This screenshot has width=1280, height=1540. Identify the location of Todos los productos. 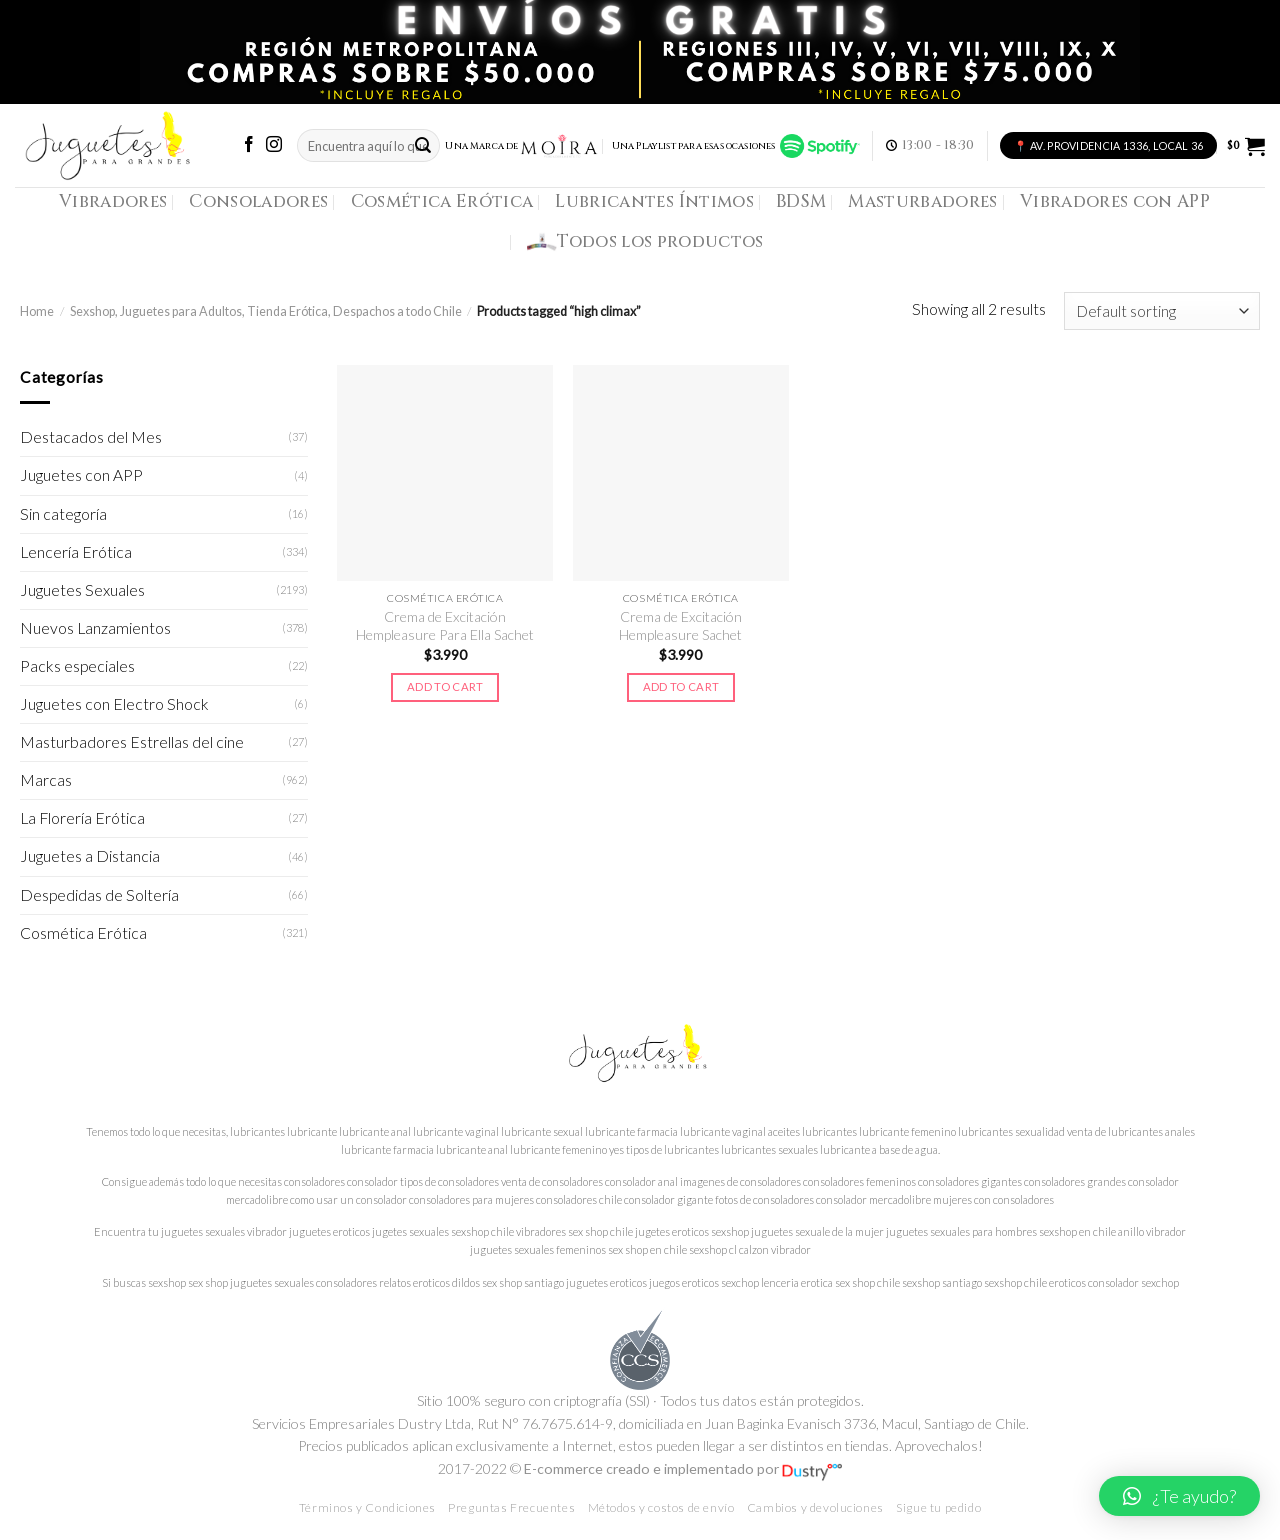
(645, 242).